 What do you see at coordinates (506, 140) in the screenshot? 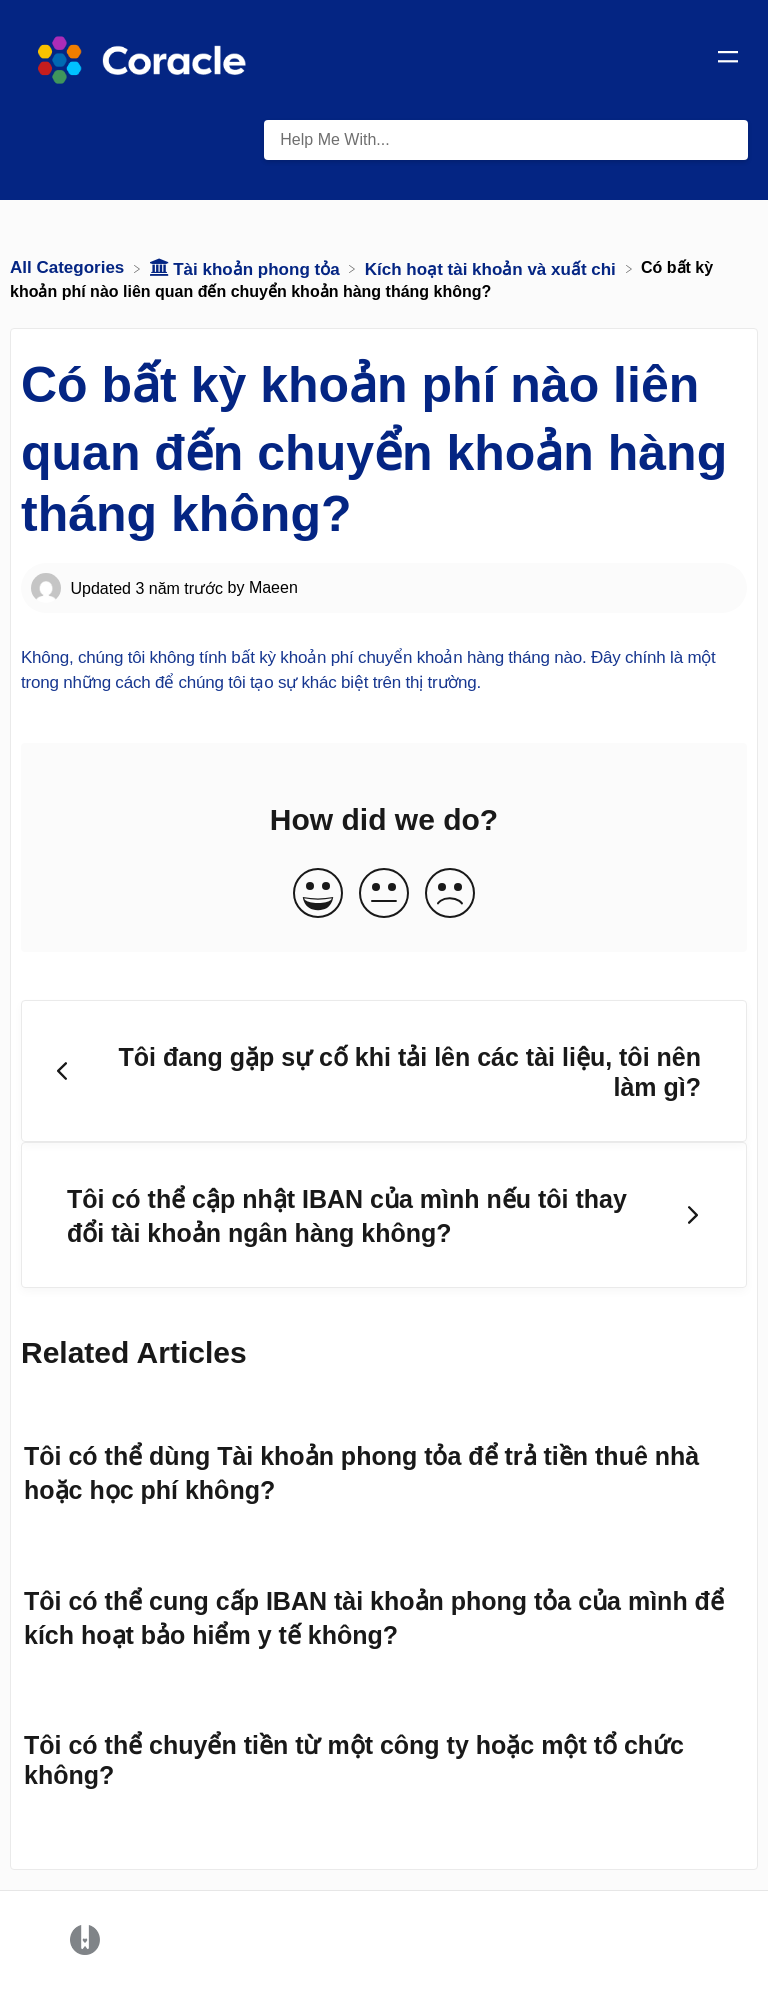
I see `[Help Me With... search bar]` at bounding box center [506, 140].